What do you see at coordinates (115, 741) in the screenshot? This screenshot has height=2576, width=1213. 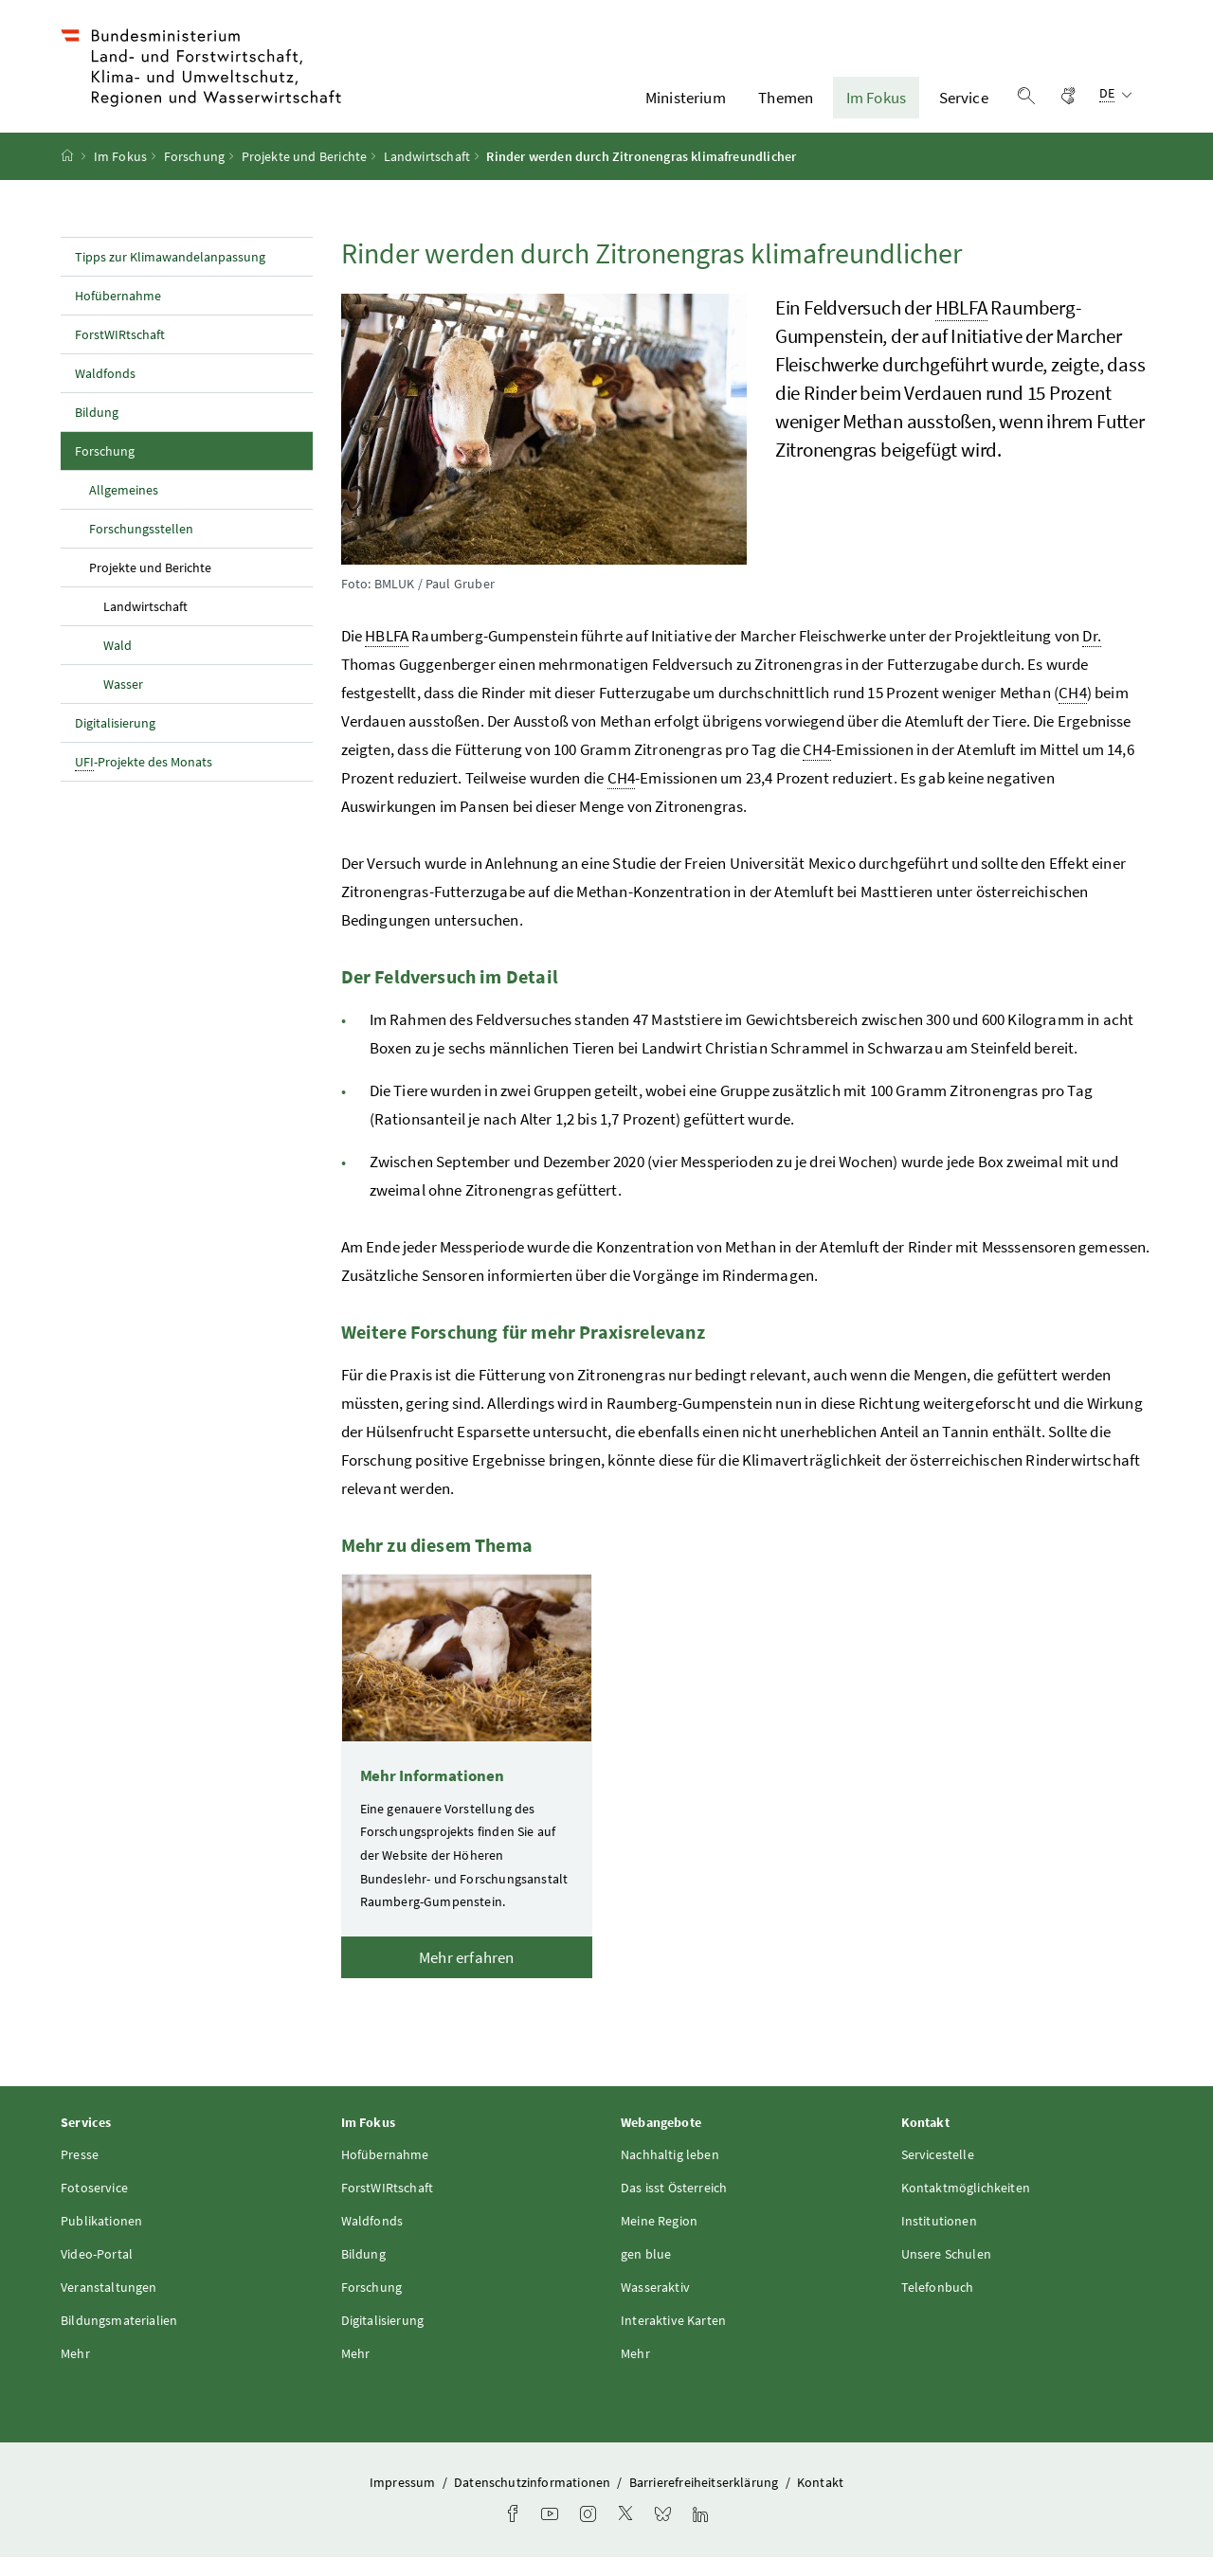 I see `Digitalisierung` at bounding box center [115, 741].